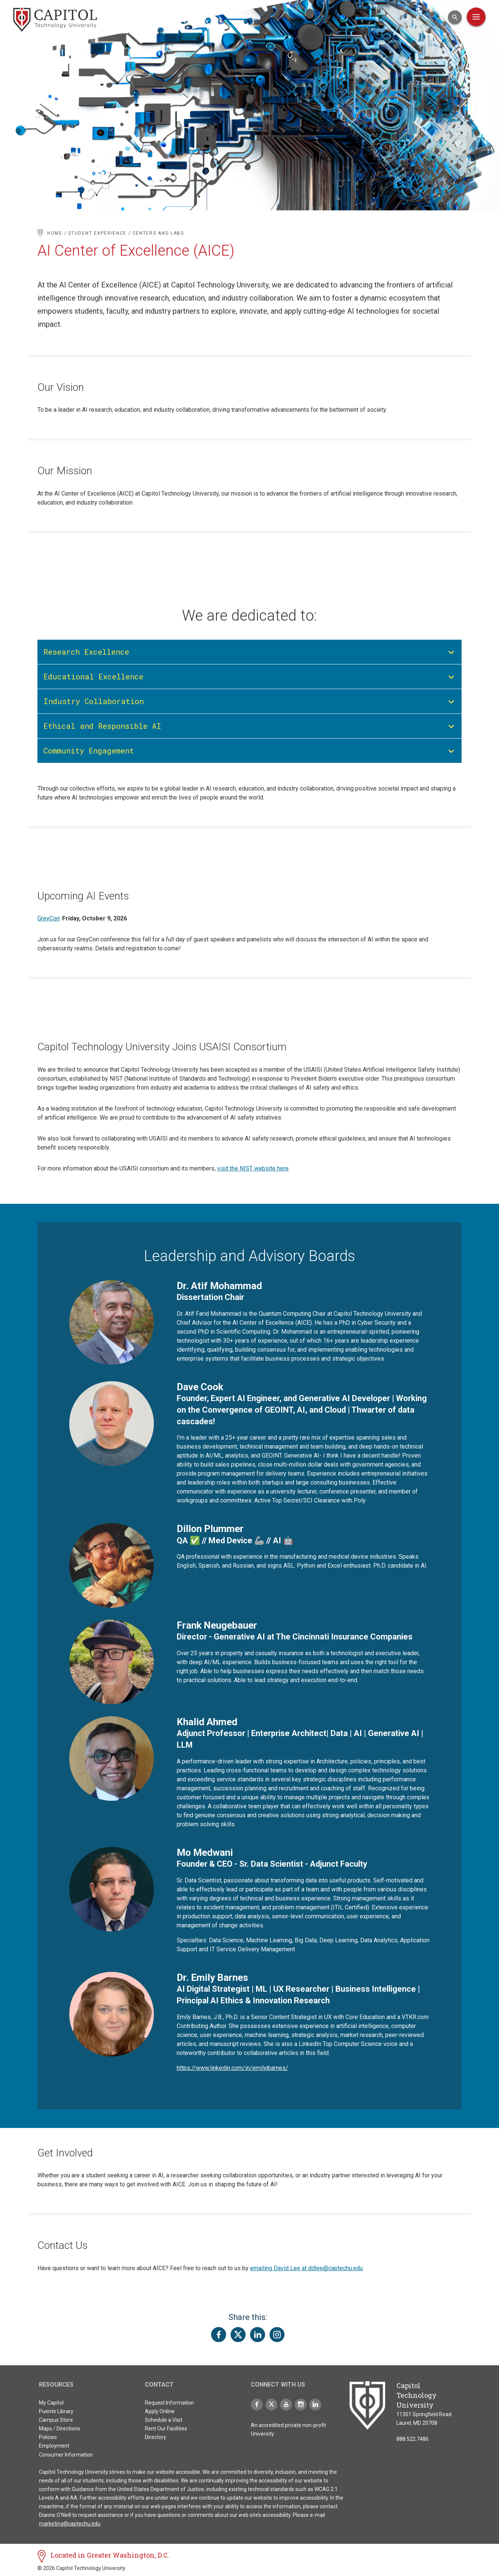 Image resolution: width=499 pixels, height=2576 pixels. What do you see at coordinates (55, 233) in the screenshot?
I see `Home` at bounding box center [55, 233].